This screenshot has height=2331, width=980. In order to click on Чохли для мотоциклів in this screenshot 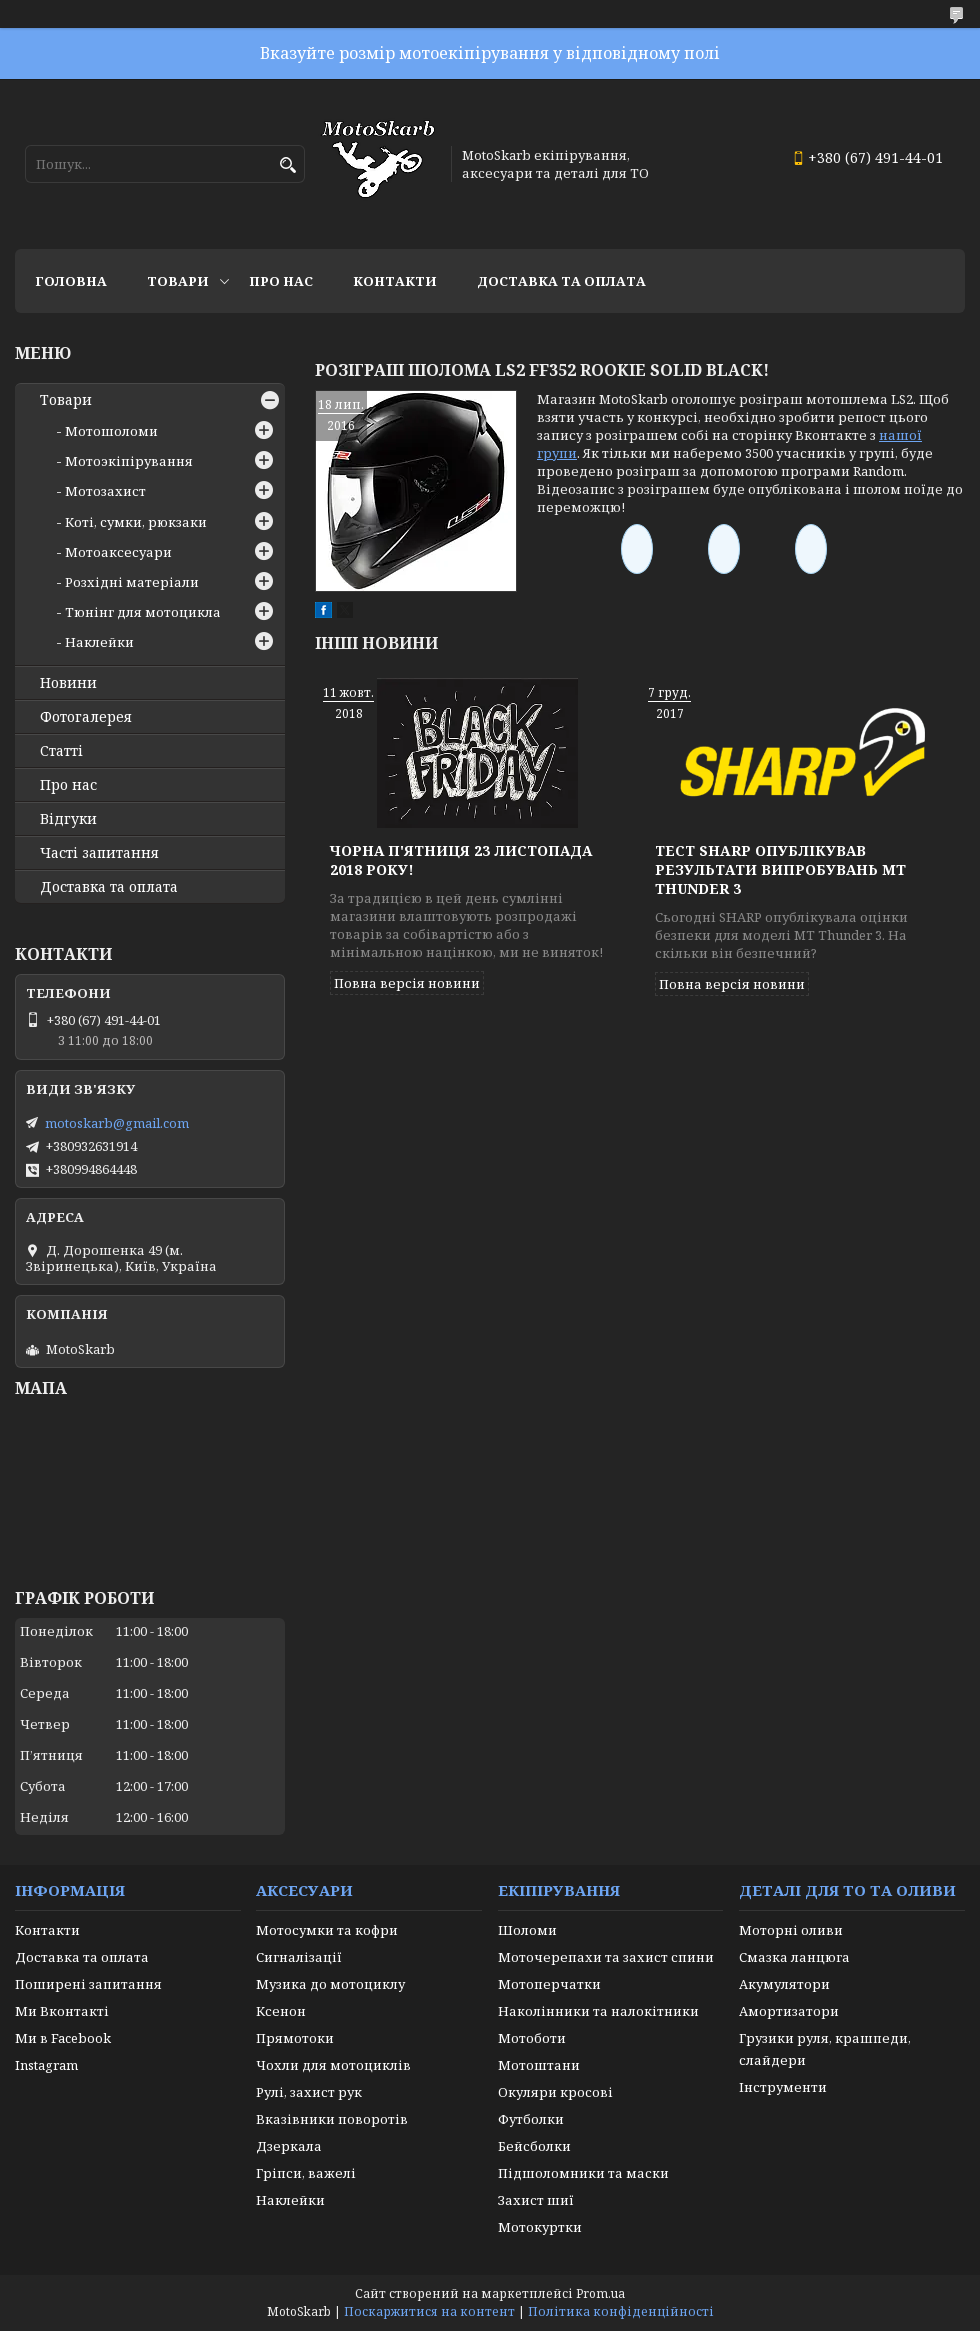, I will do `click(333, 2065)`.